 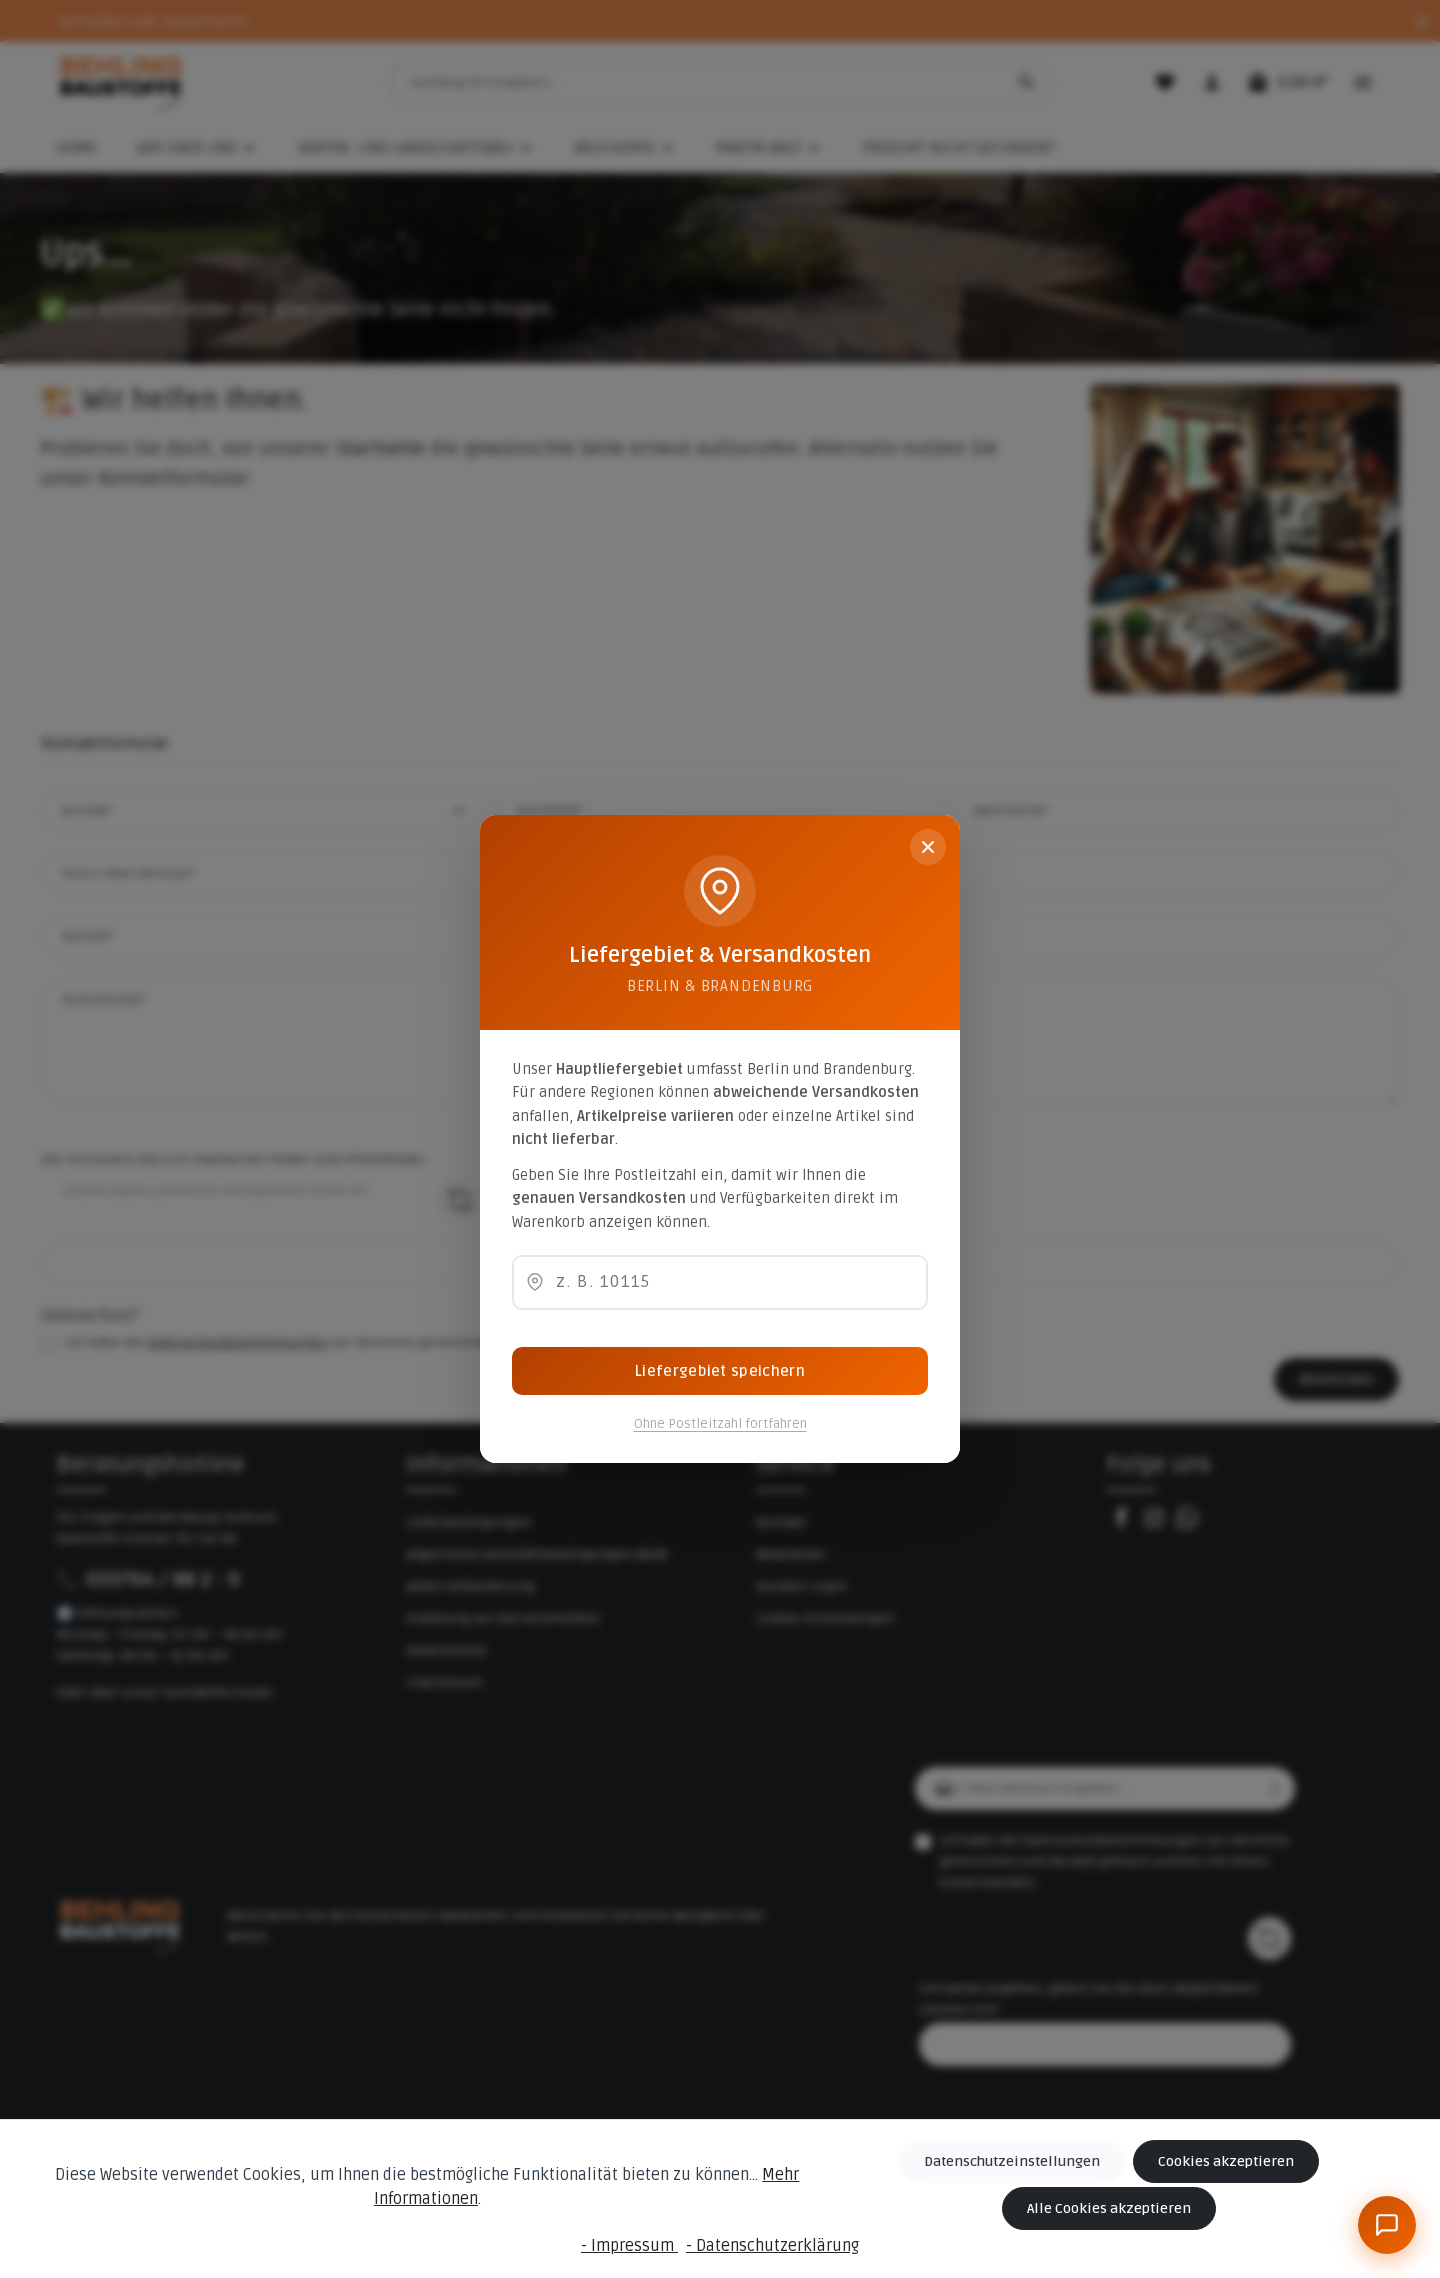 What do you see at coordinates (1012, 2161) in the screenshot?
I see `Datenschutzeinstellungen` at bounding box center [1012, 2161].